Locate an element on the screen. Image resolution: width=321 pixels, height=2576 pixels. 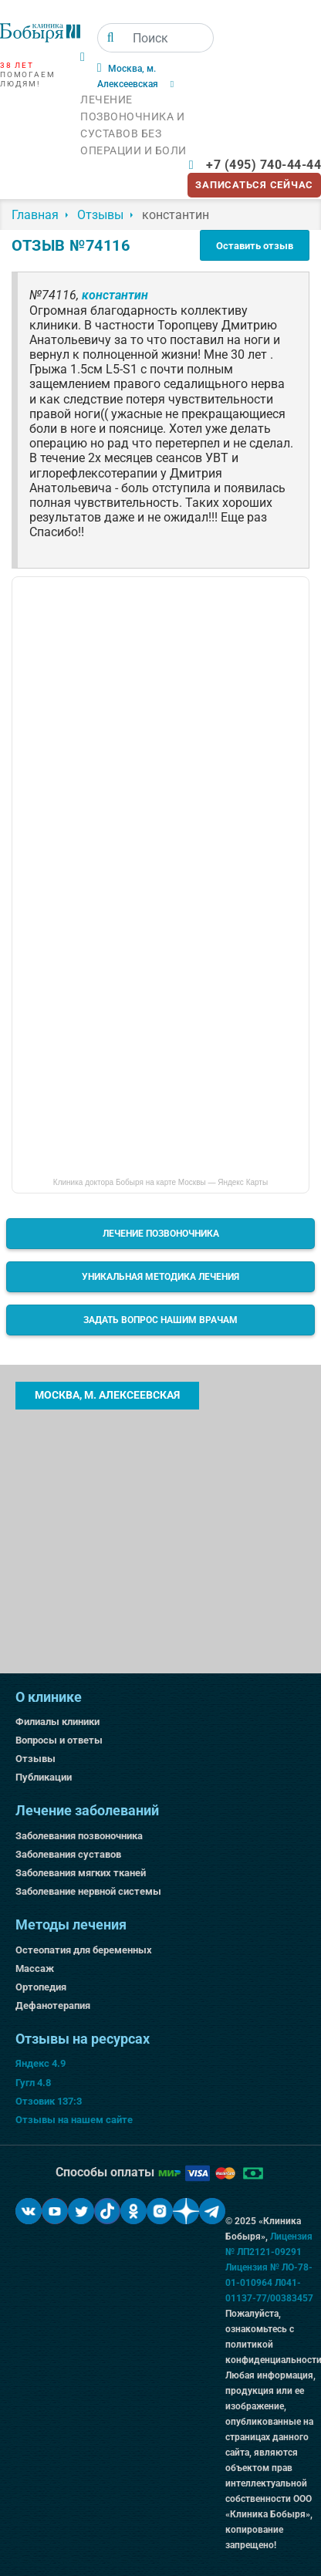
Клиника доктора Бобыря на карте Москвы — Яндекс Карты is located at coordinates (160, 1182).